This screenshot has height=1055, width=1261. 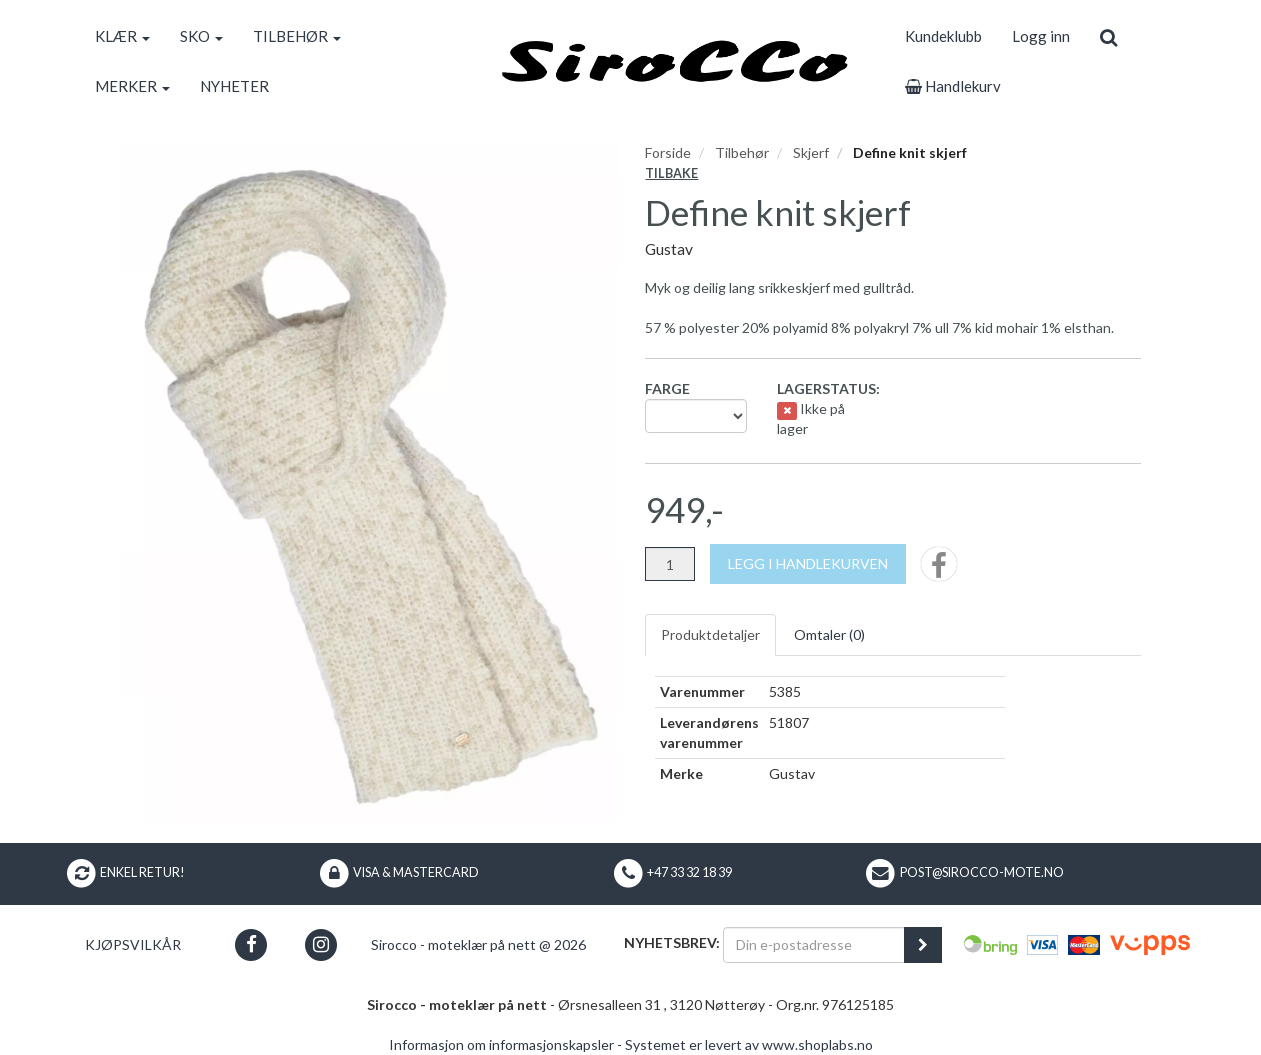 What do you see at coordinates (672, 942) in the screenshot?
I see `Nyhetsbrev:` at bounding box center [672, 942].